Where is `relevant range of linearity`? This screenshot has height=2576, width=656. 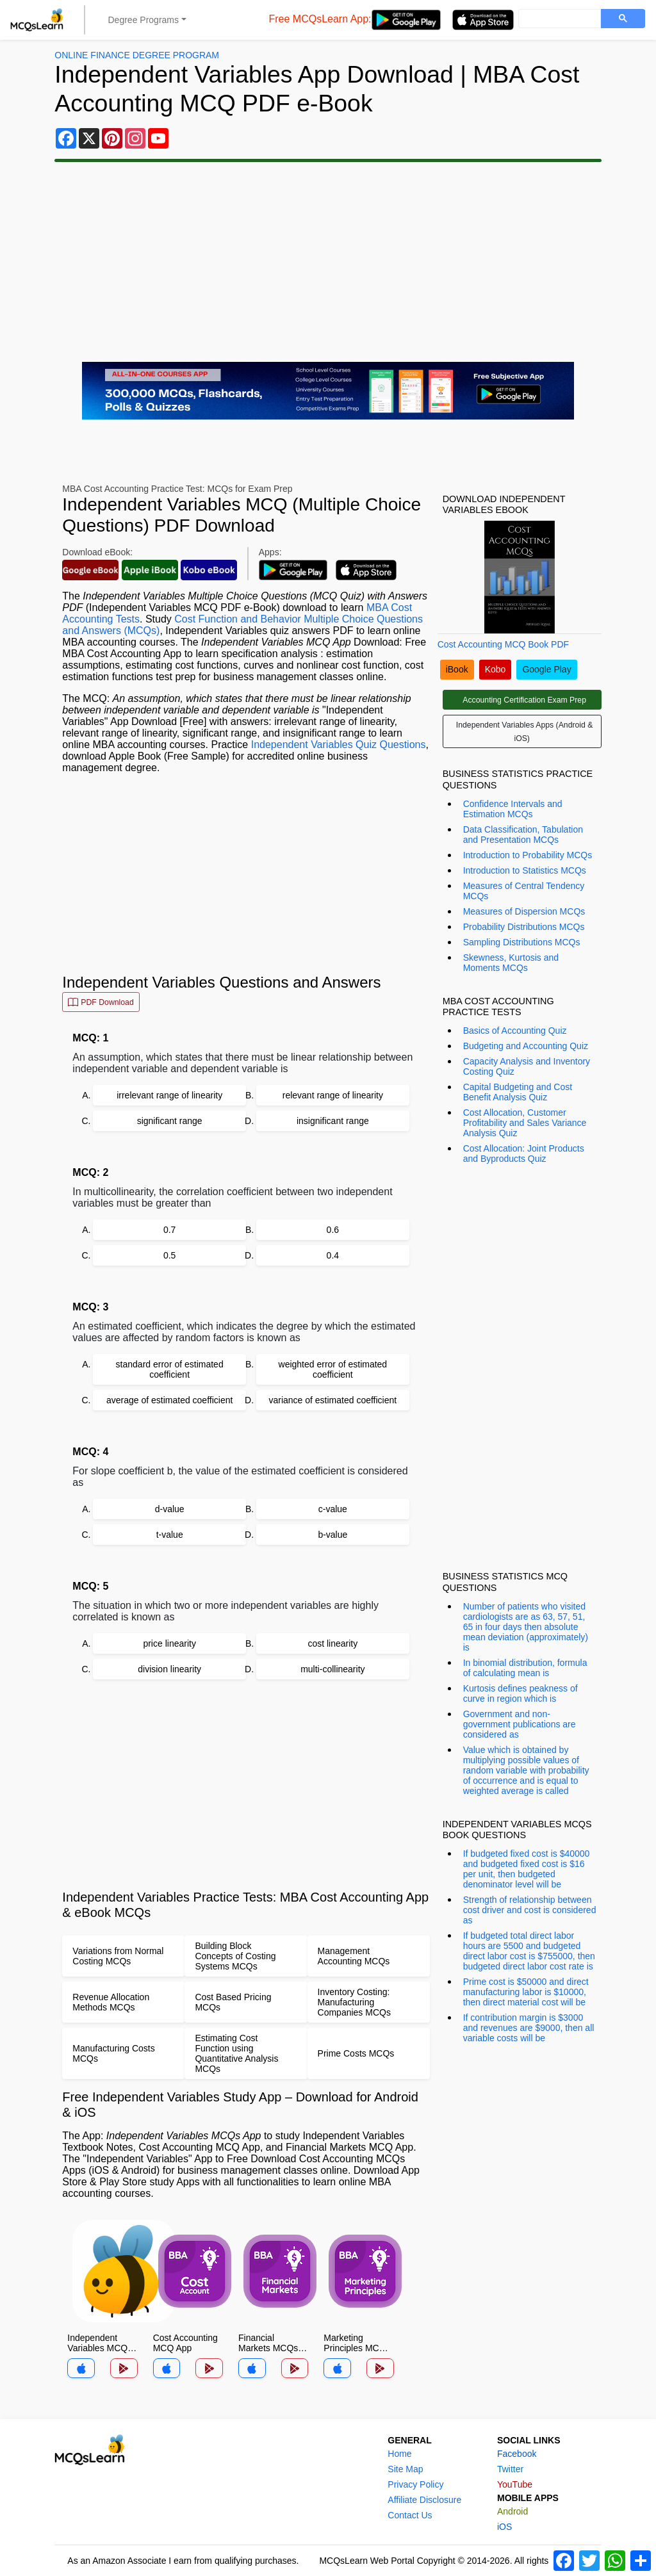 relevant range of linearity is located at coordinates (333, 1095).